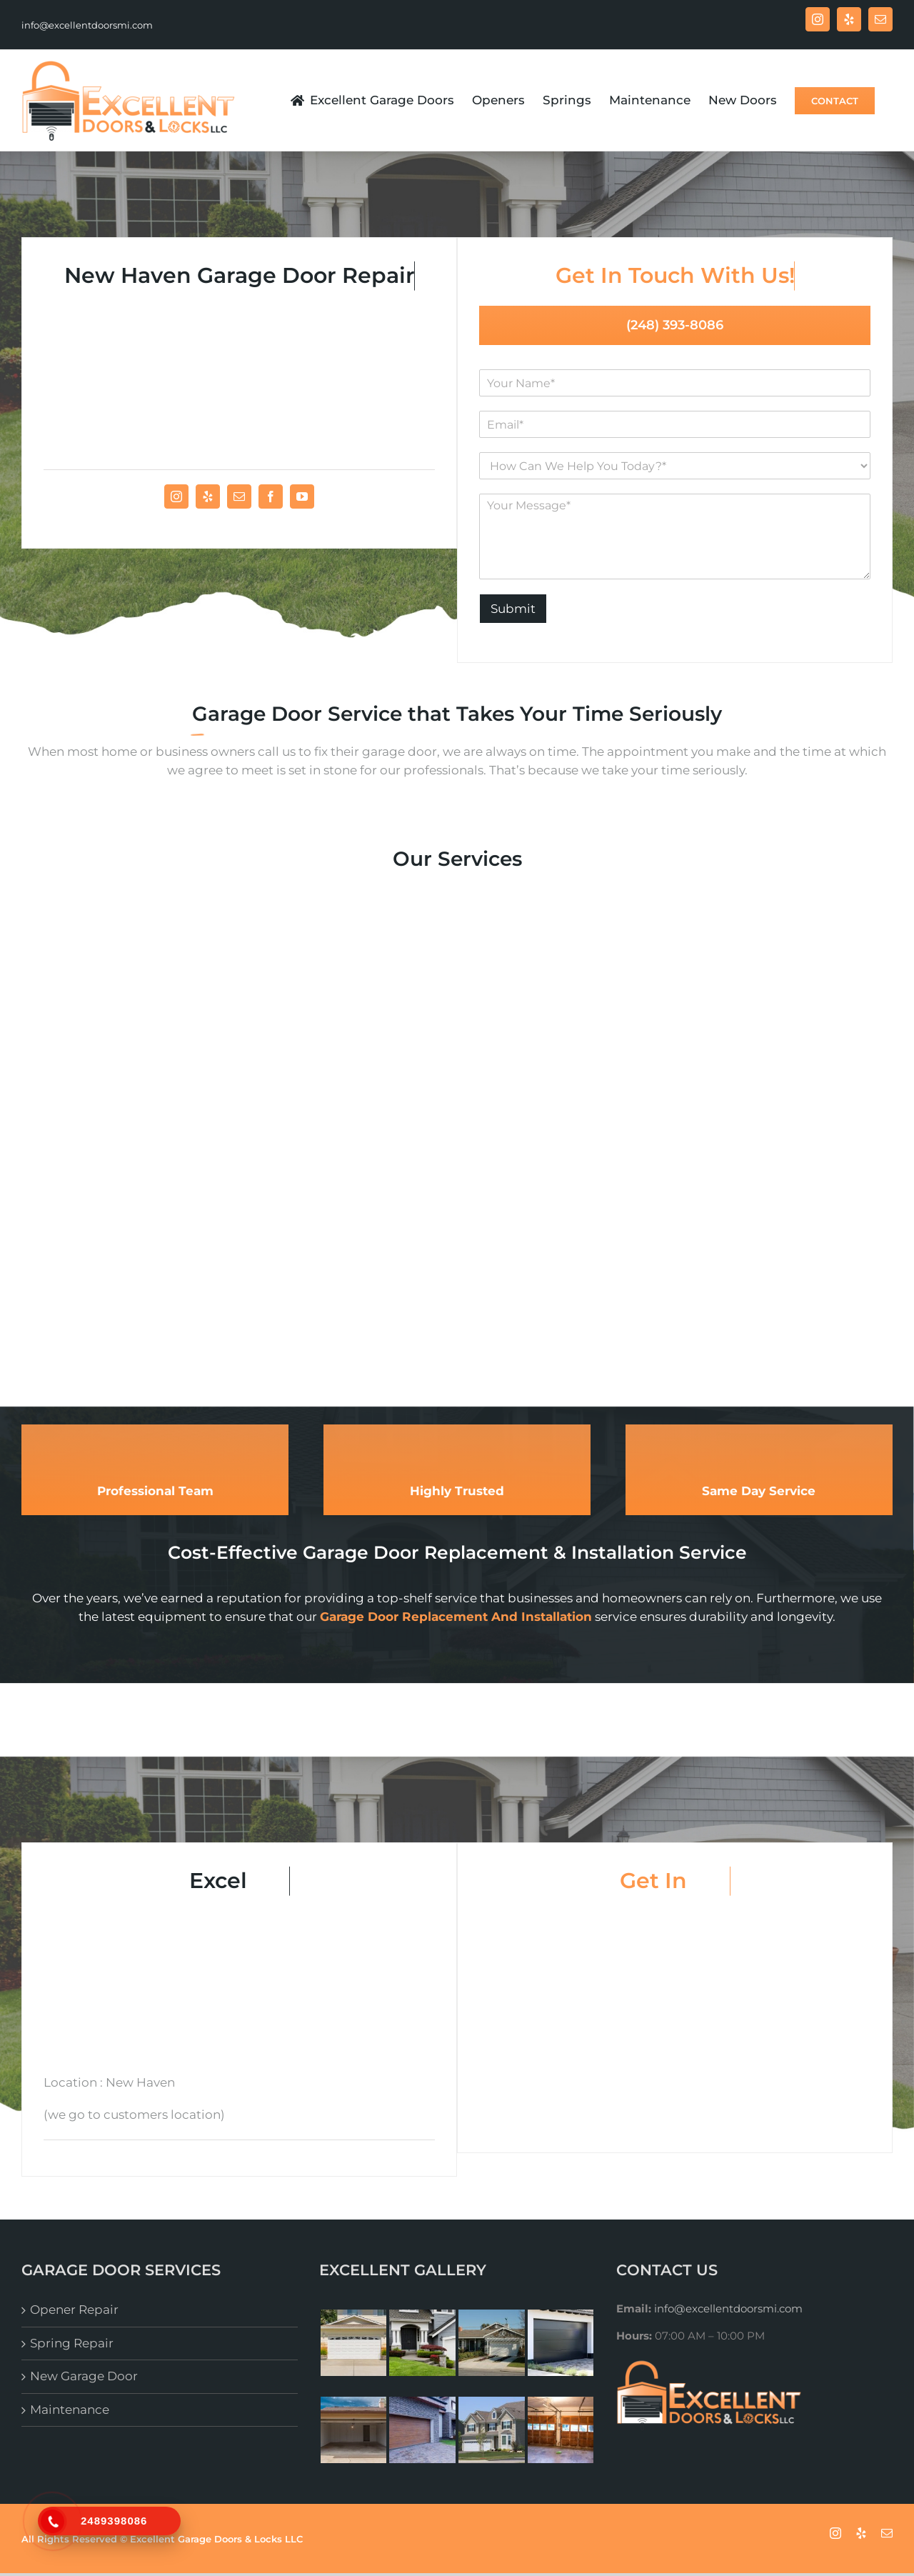 The image size is (914, 2576). What do you see at coordinates (176, 496) in the screenshot?
I see `[fusion-instagram]` at bounding box center [176, 496].